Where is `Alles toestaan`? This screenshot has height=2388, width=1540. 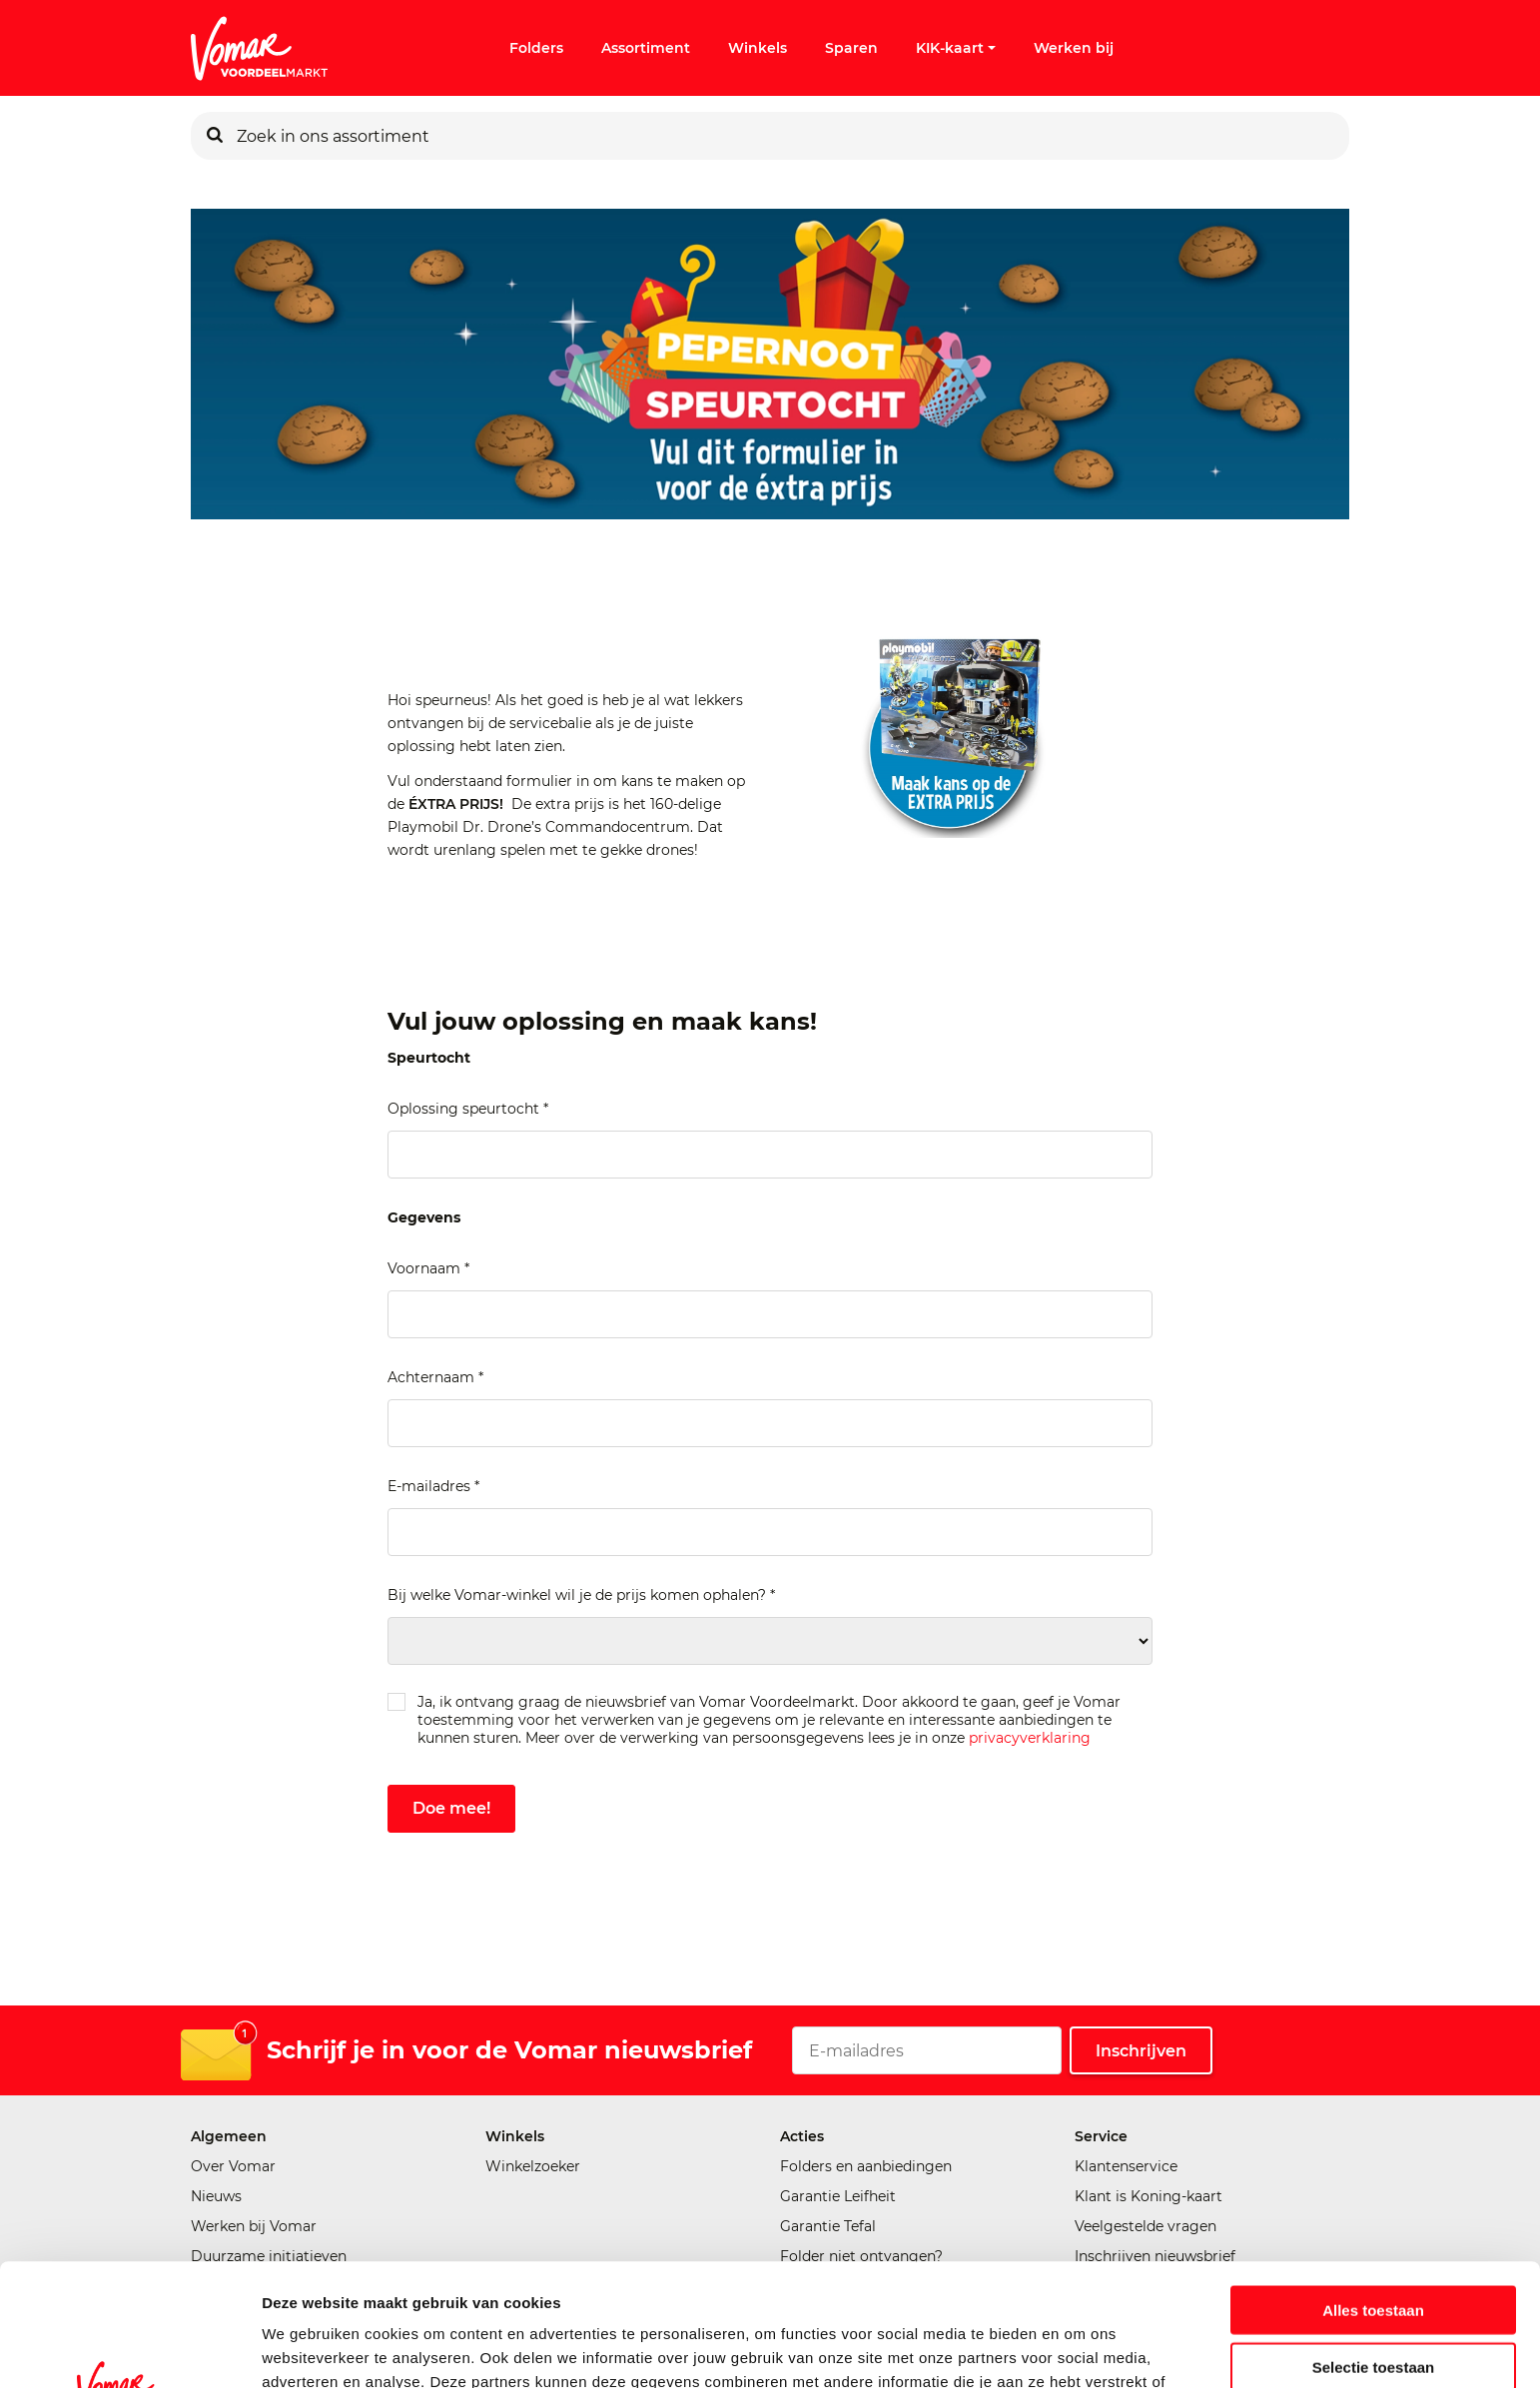 Alles toestaan is located at coordinates (1373, 2187).